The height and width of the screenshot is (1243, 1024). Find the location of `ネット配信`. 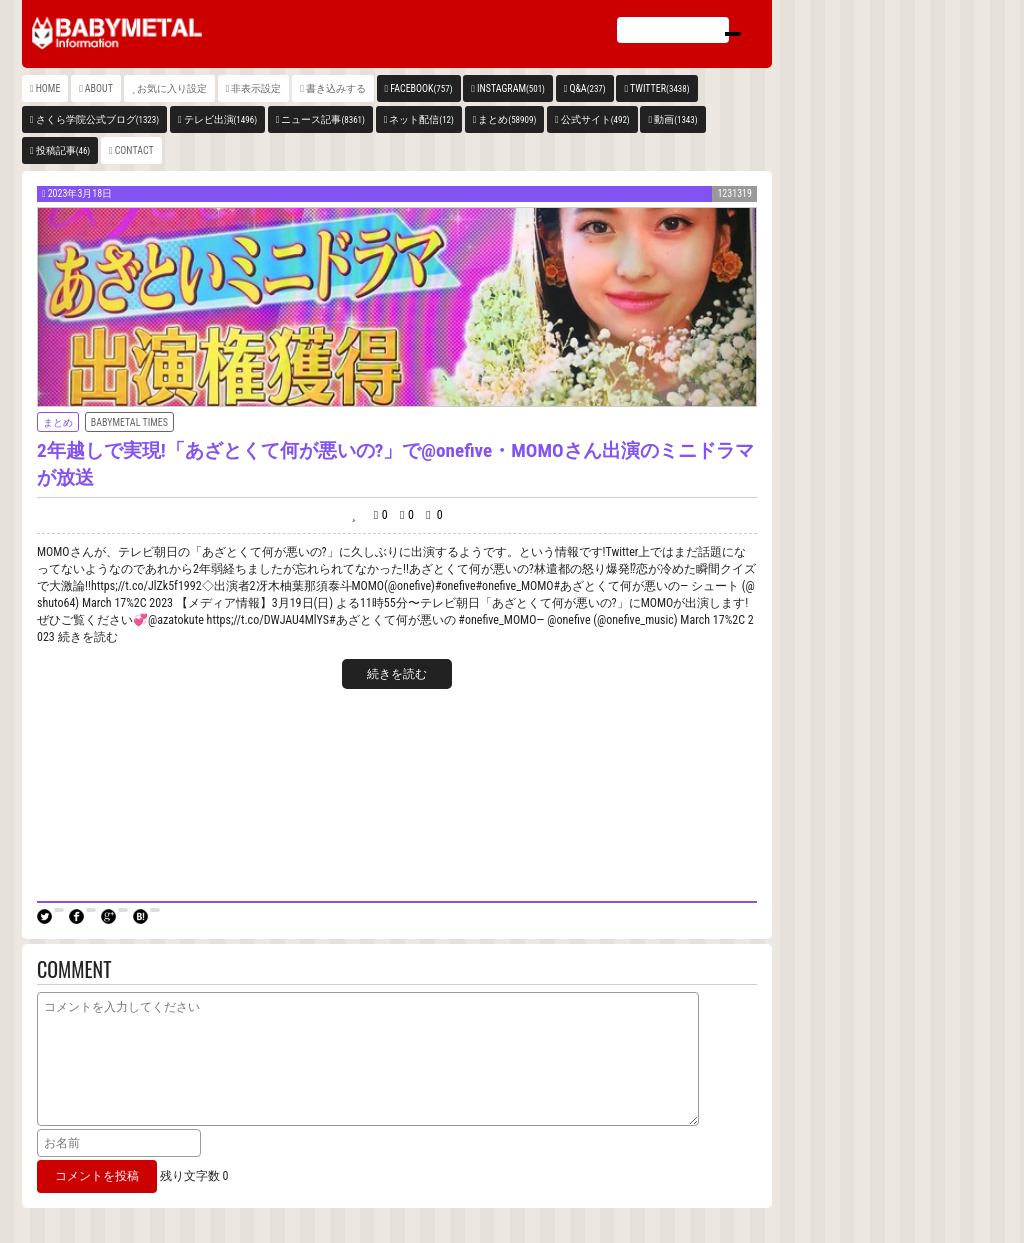

ネット配信 is located at coordinates (421, 119).